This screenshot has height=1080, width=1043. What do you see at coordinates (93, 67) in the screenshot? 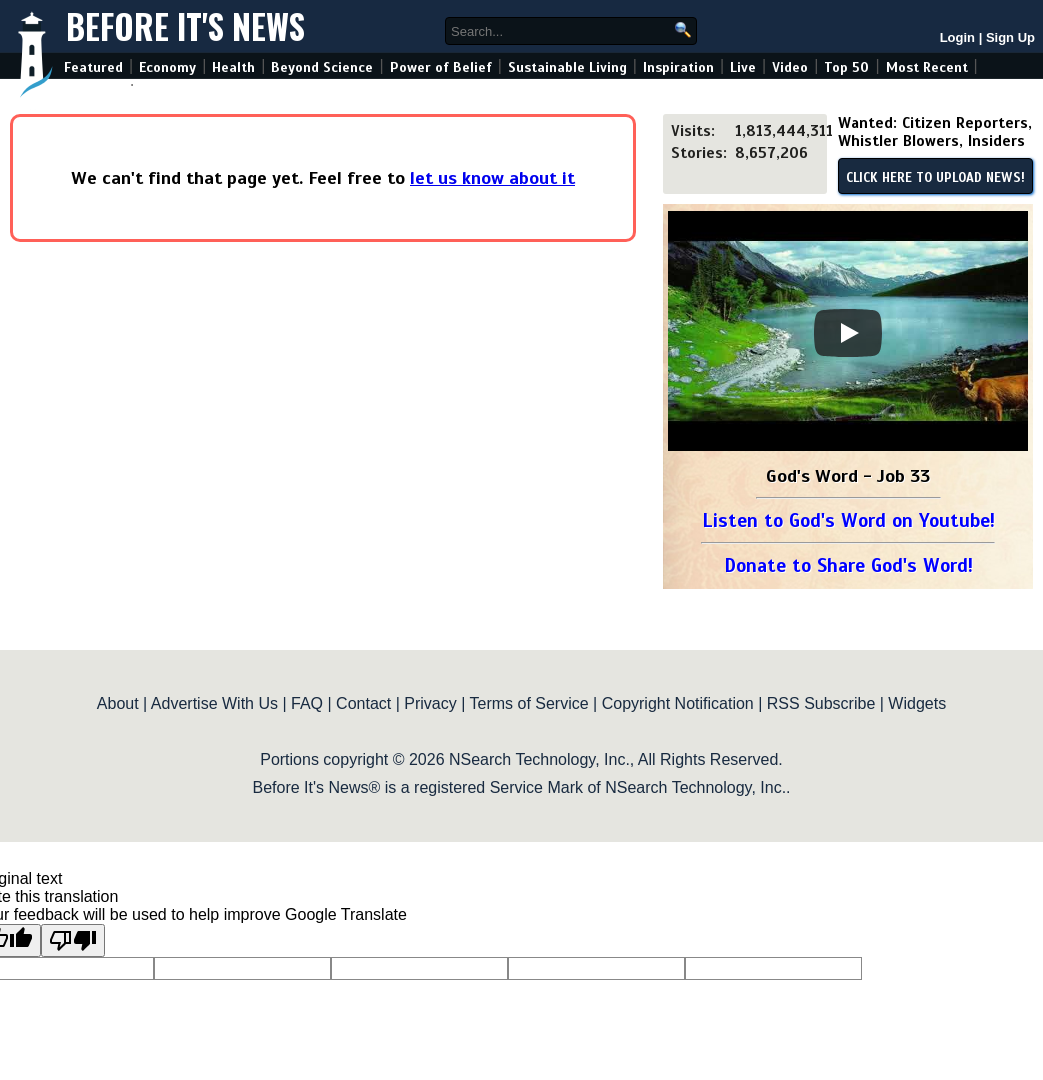
I see `Featured` at bounding box center [93, 67].